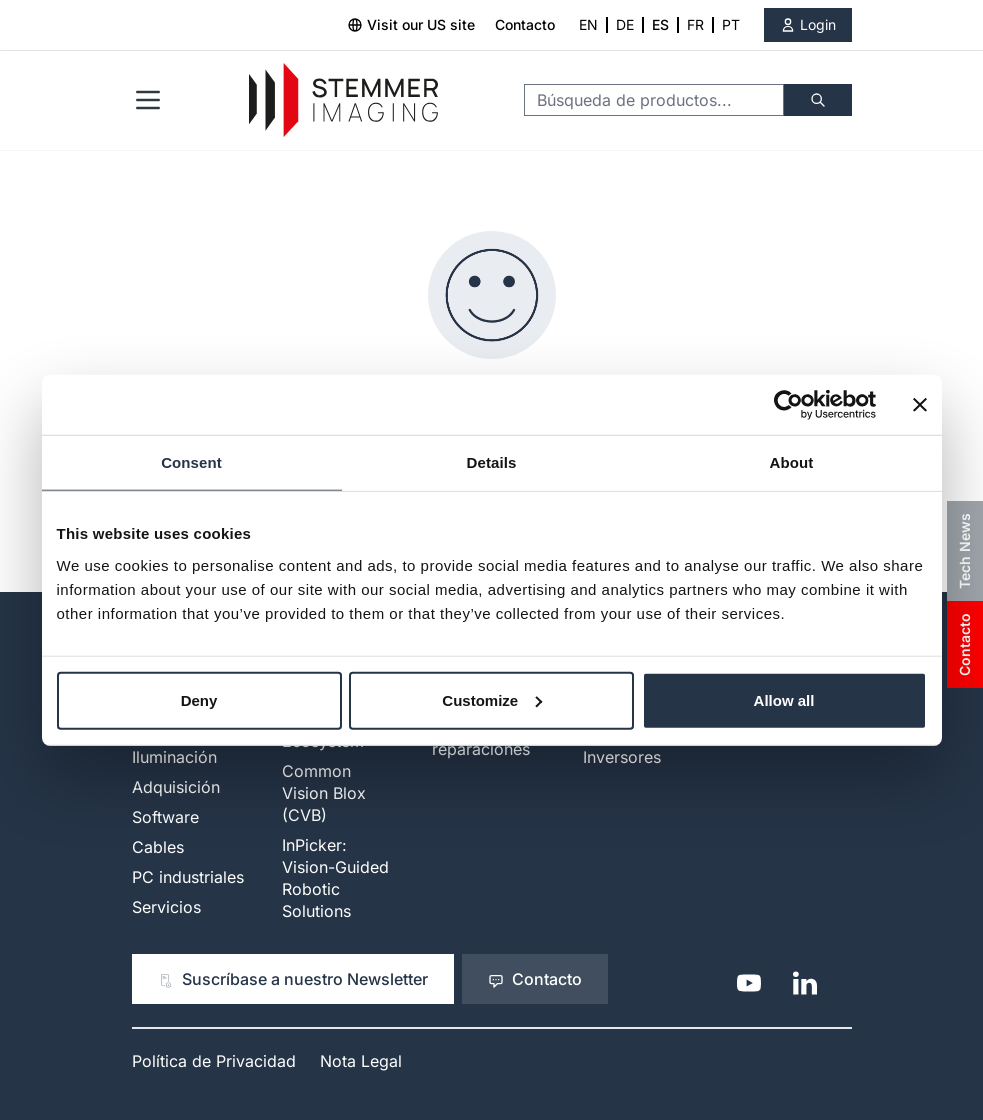 The image size is (983, 1120). Describe the element at coordinates (174, 757) in the screenshot. I see `Iluminación` at that location.